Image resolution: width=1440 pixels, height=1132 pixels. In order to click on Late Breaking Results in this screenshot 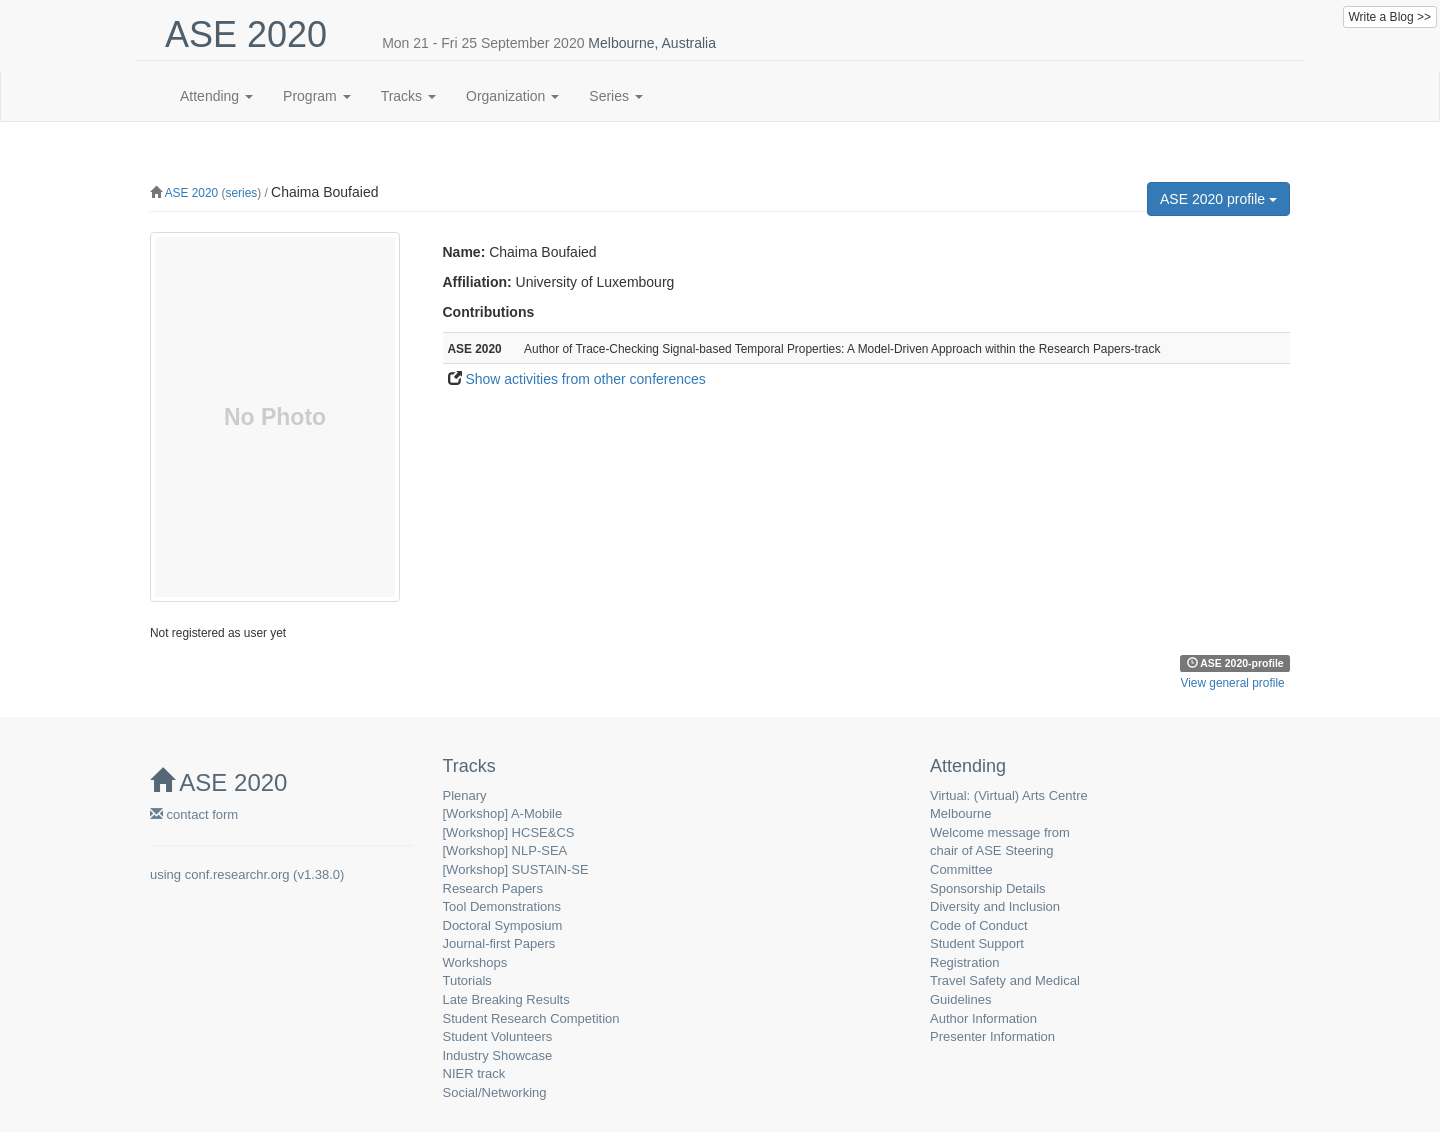, I will do `click(506, 999)`.